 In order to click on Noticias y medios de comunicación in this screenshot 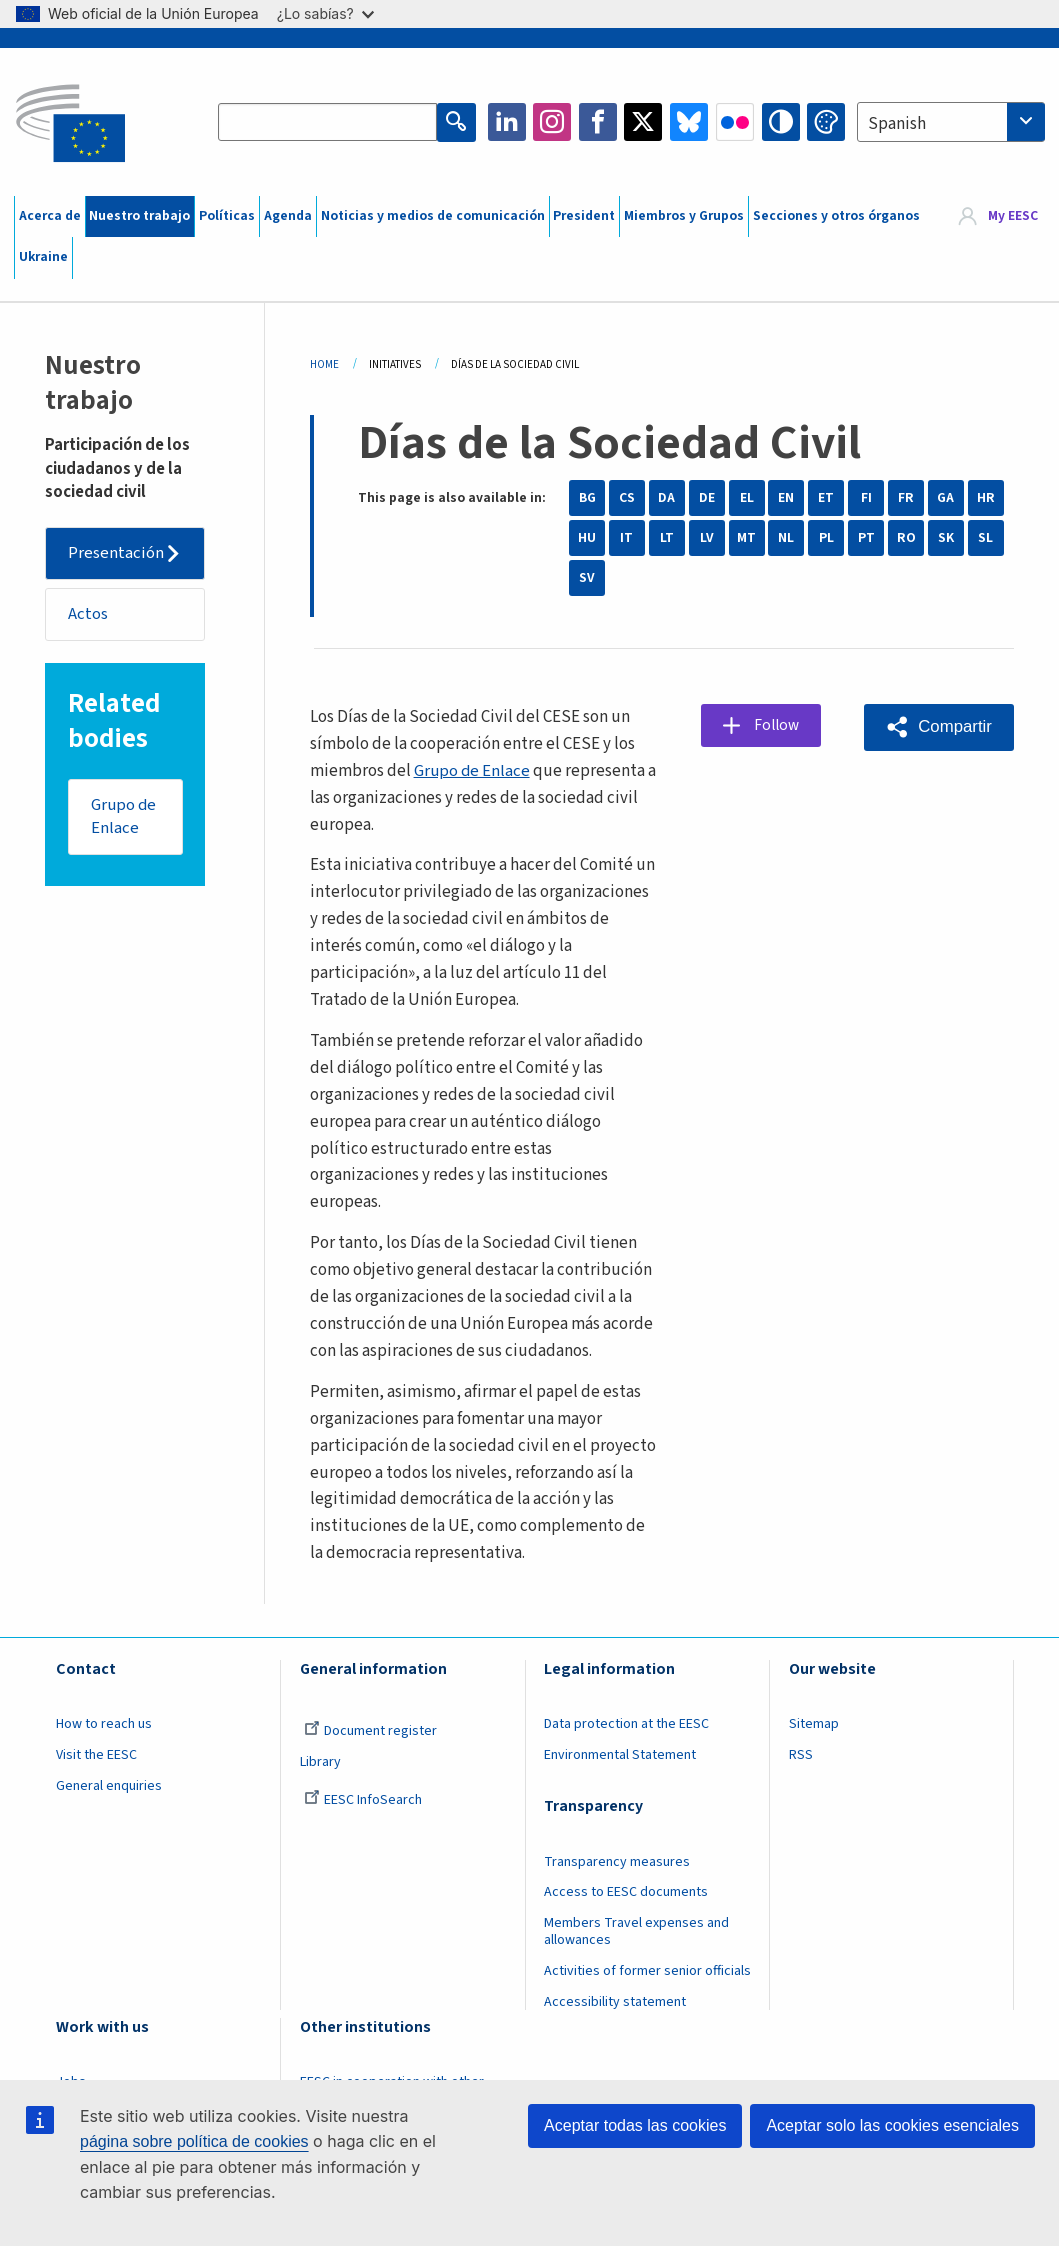, I will do `click(433, 216)`.